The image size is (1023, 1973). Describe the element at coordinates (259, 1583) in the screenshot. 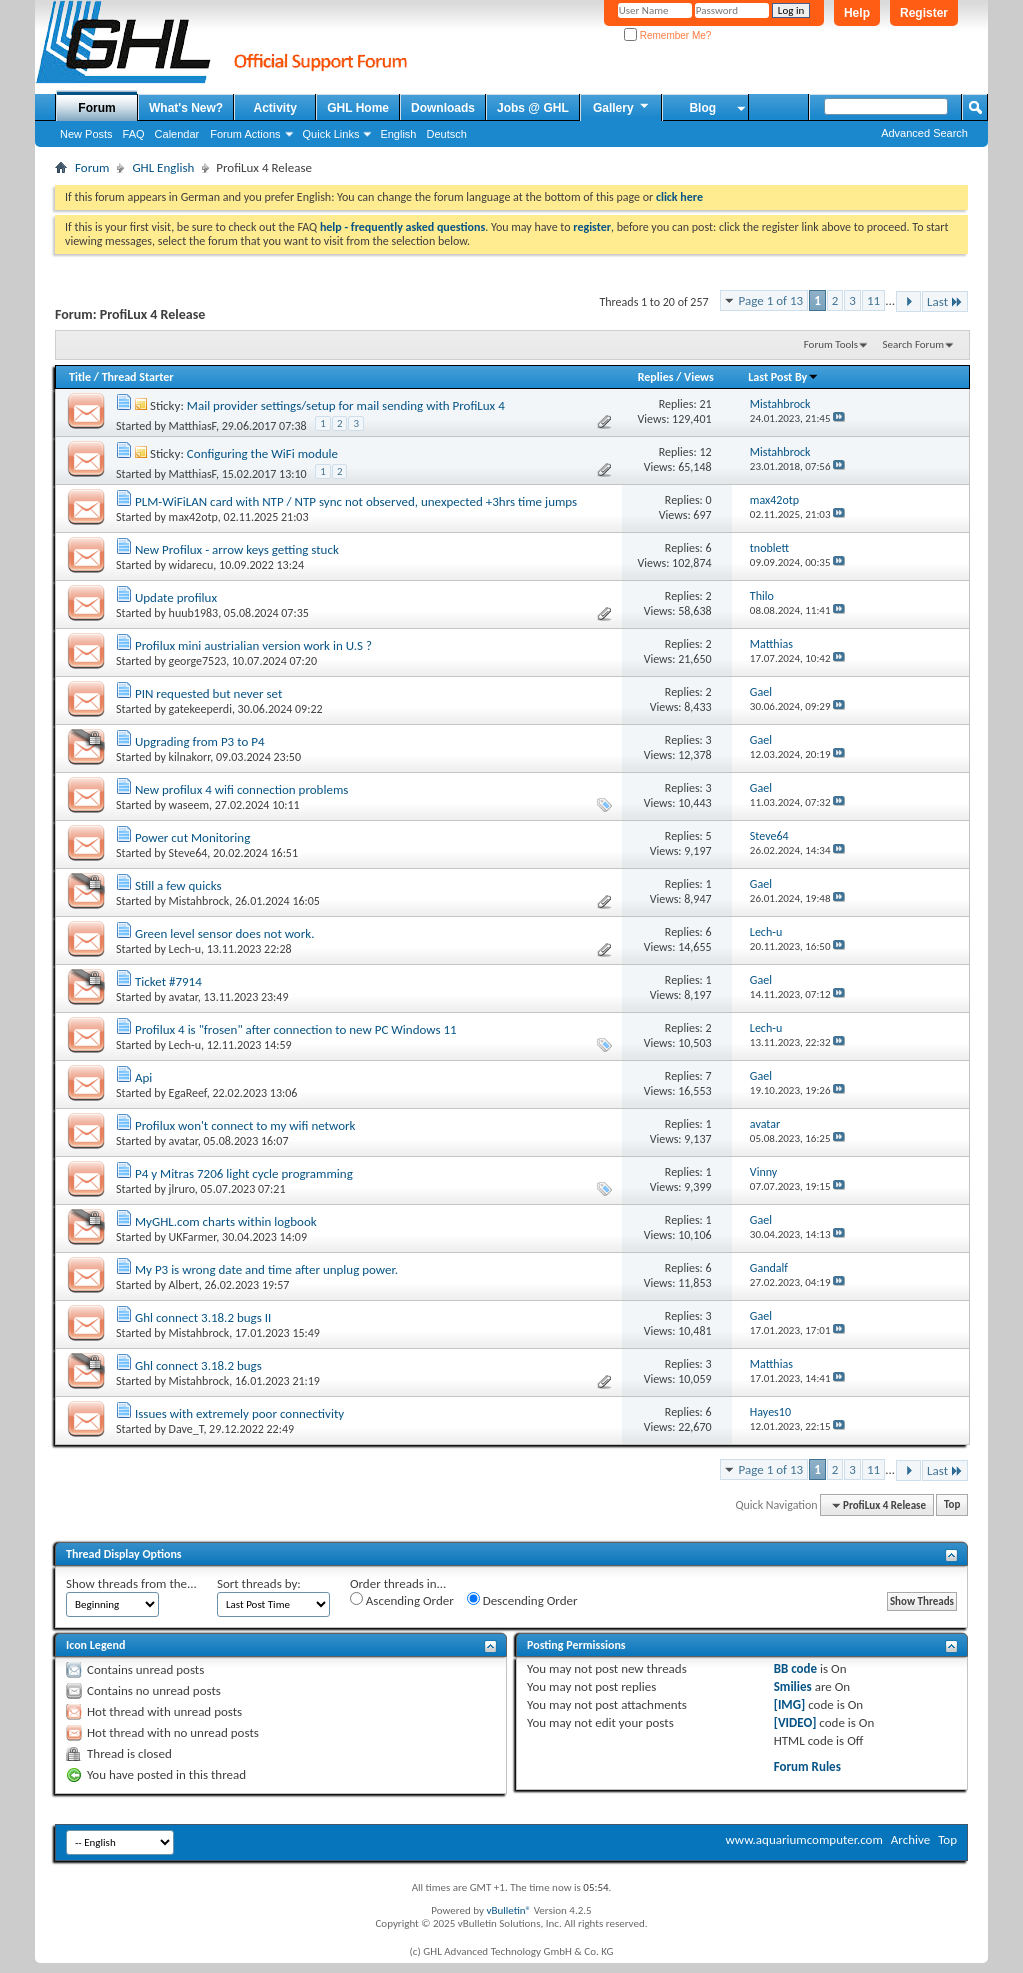

I see `Sort threads by:` at that location.